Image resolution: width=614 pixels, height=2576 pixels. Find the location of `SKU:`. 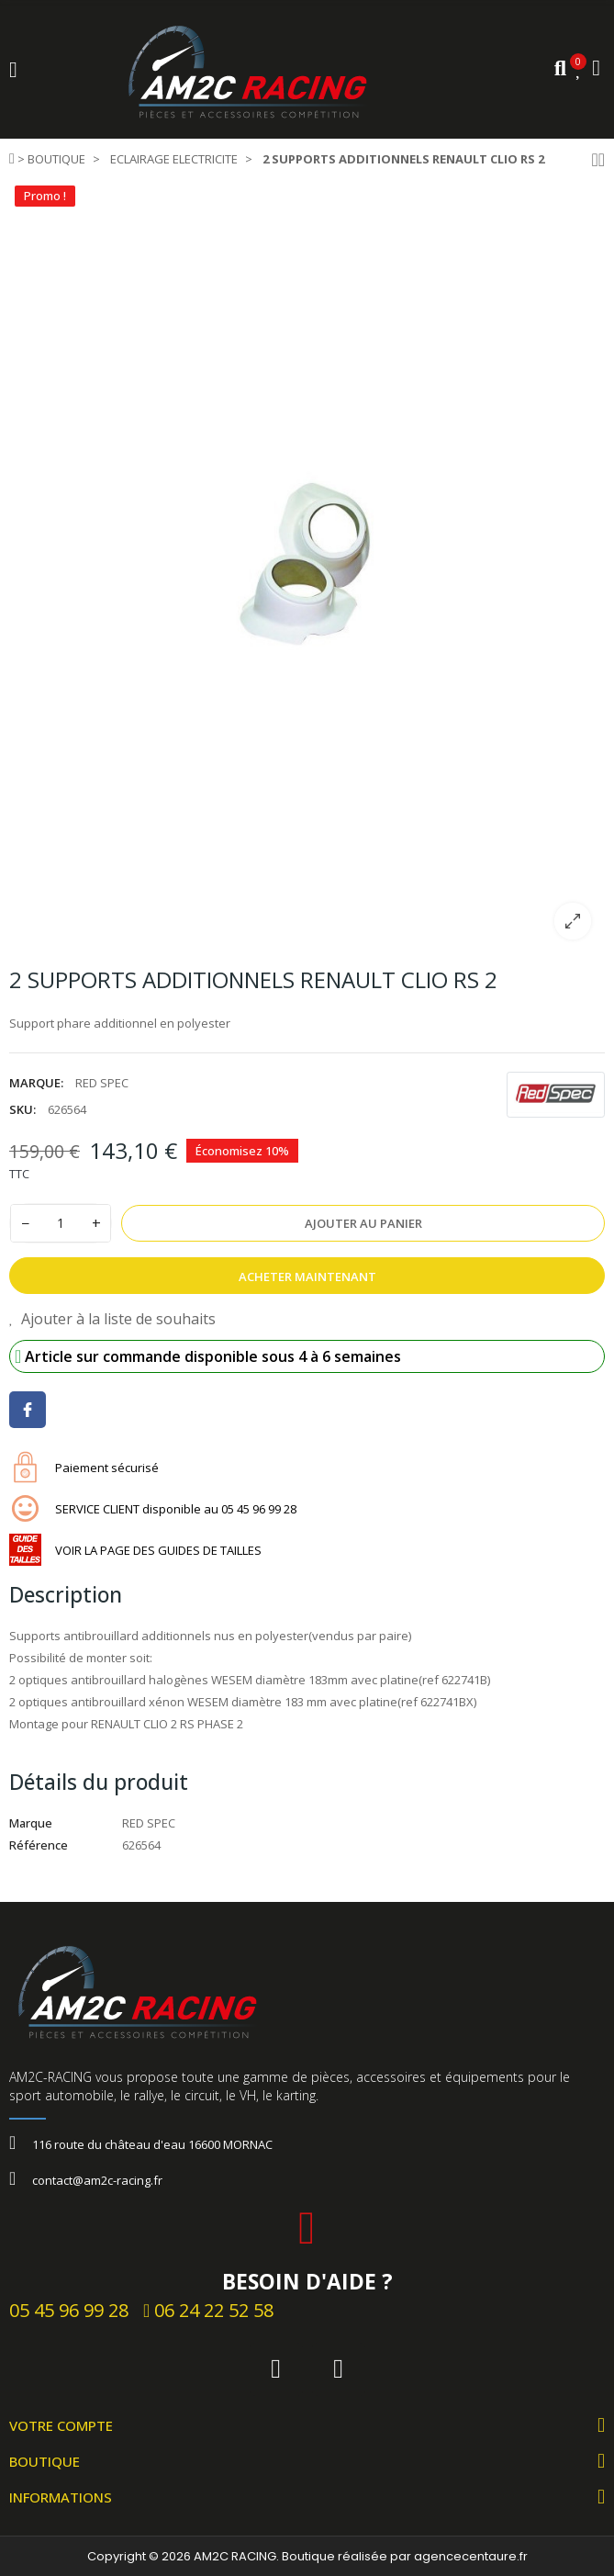

SKU: is located at coordinates (22, 1109).